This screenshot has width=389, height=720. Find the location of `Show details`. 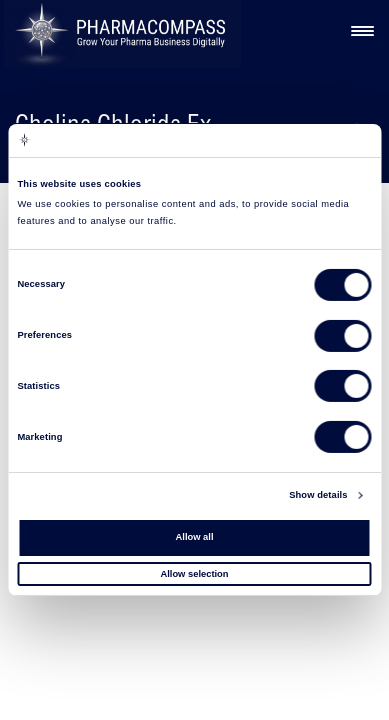

Show details is located at coordinates (318, 495).